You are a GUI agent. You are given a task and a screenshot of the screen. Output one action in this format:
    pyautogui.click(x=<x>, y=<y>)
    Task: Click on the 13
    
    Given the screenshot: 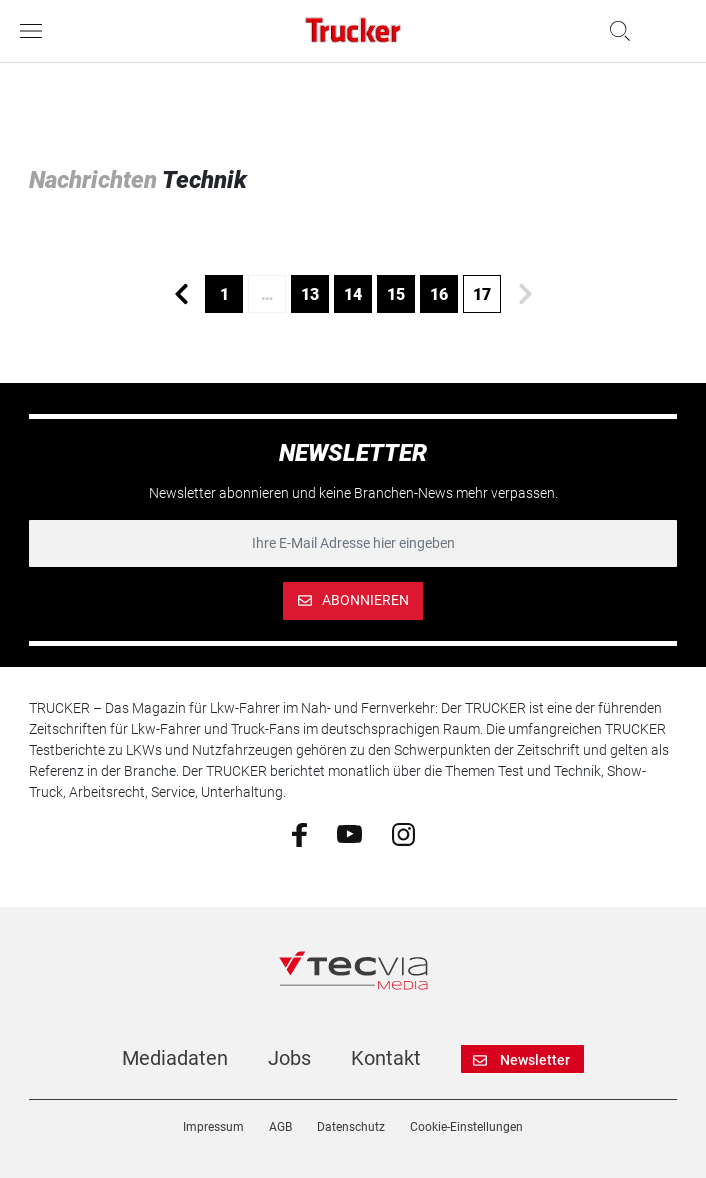 What is the action you would take?
    pyautogui.click(x=310, y=294)
    